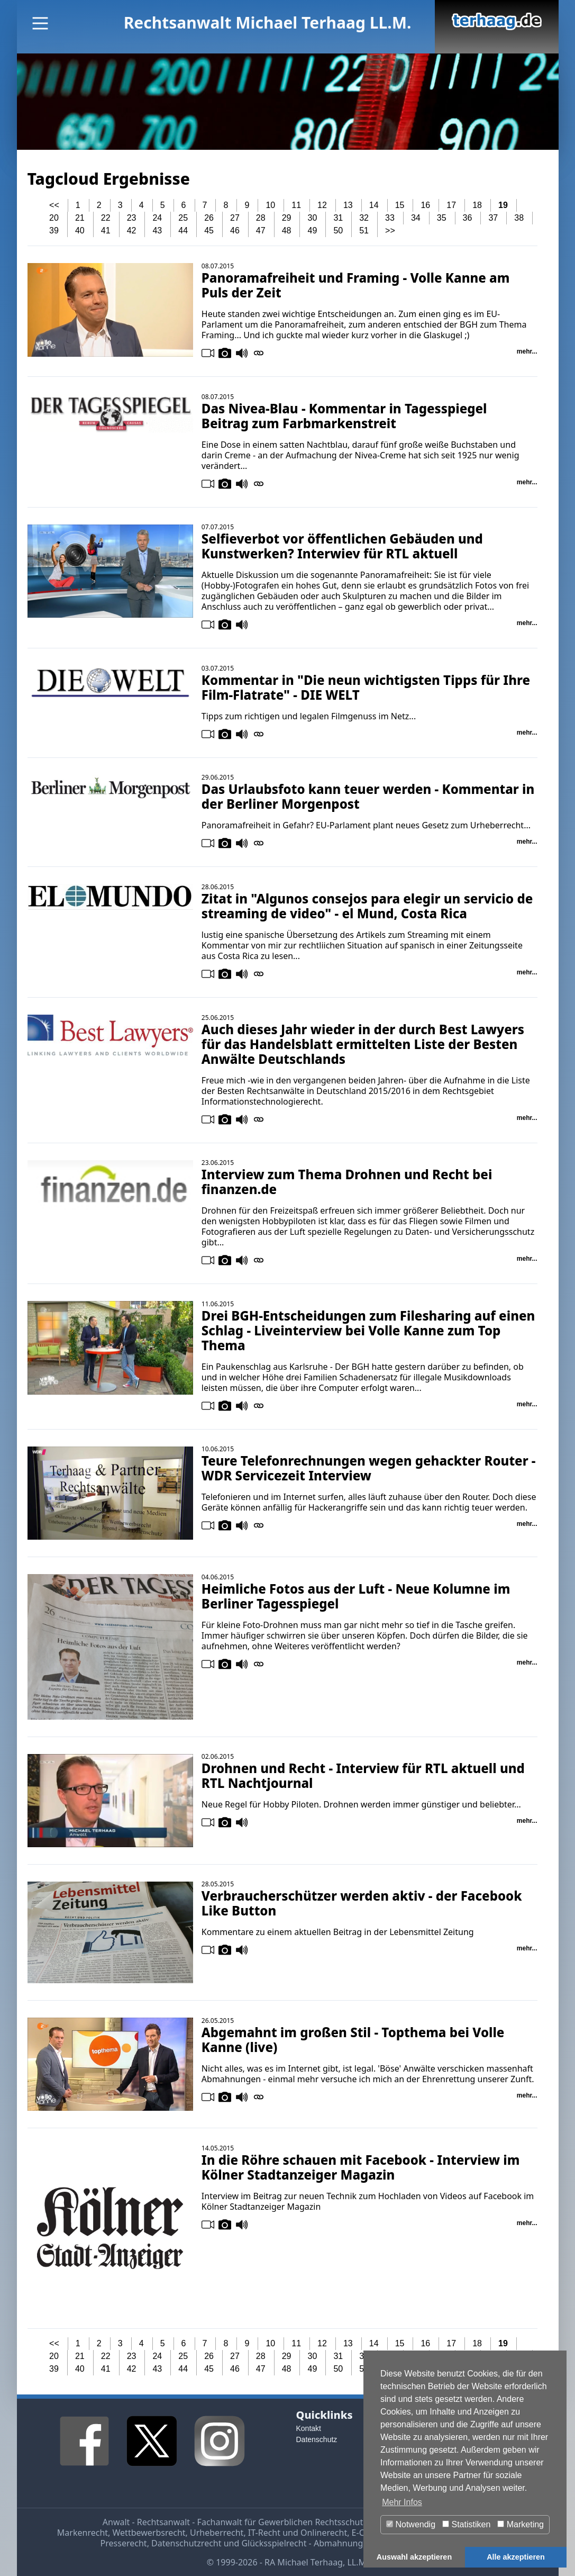 The image size is (575, 2576). What do you see at coordinates (390, 230) in the screenshot?
I see `>>` at bounding box center [390, 230].